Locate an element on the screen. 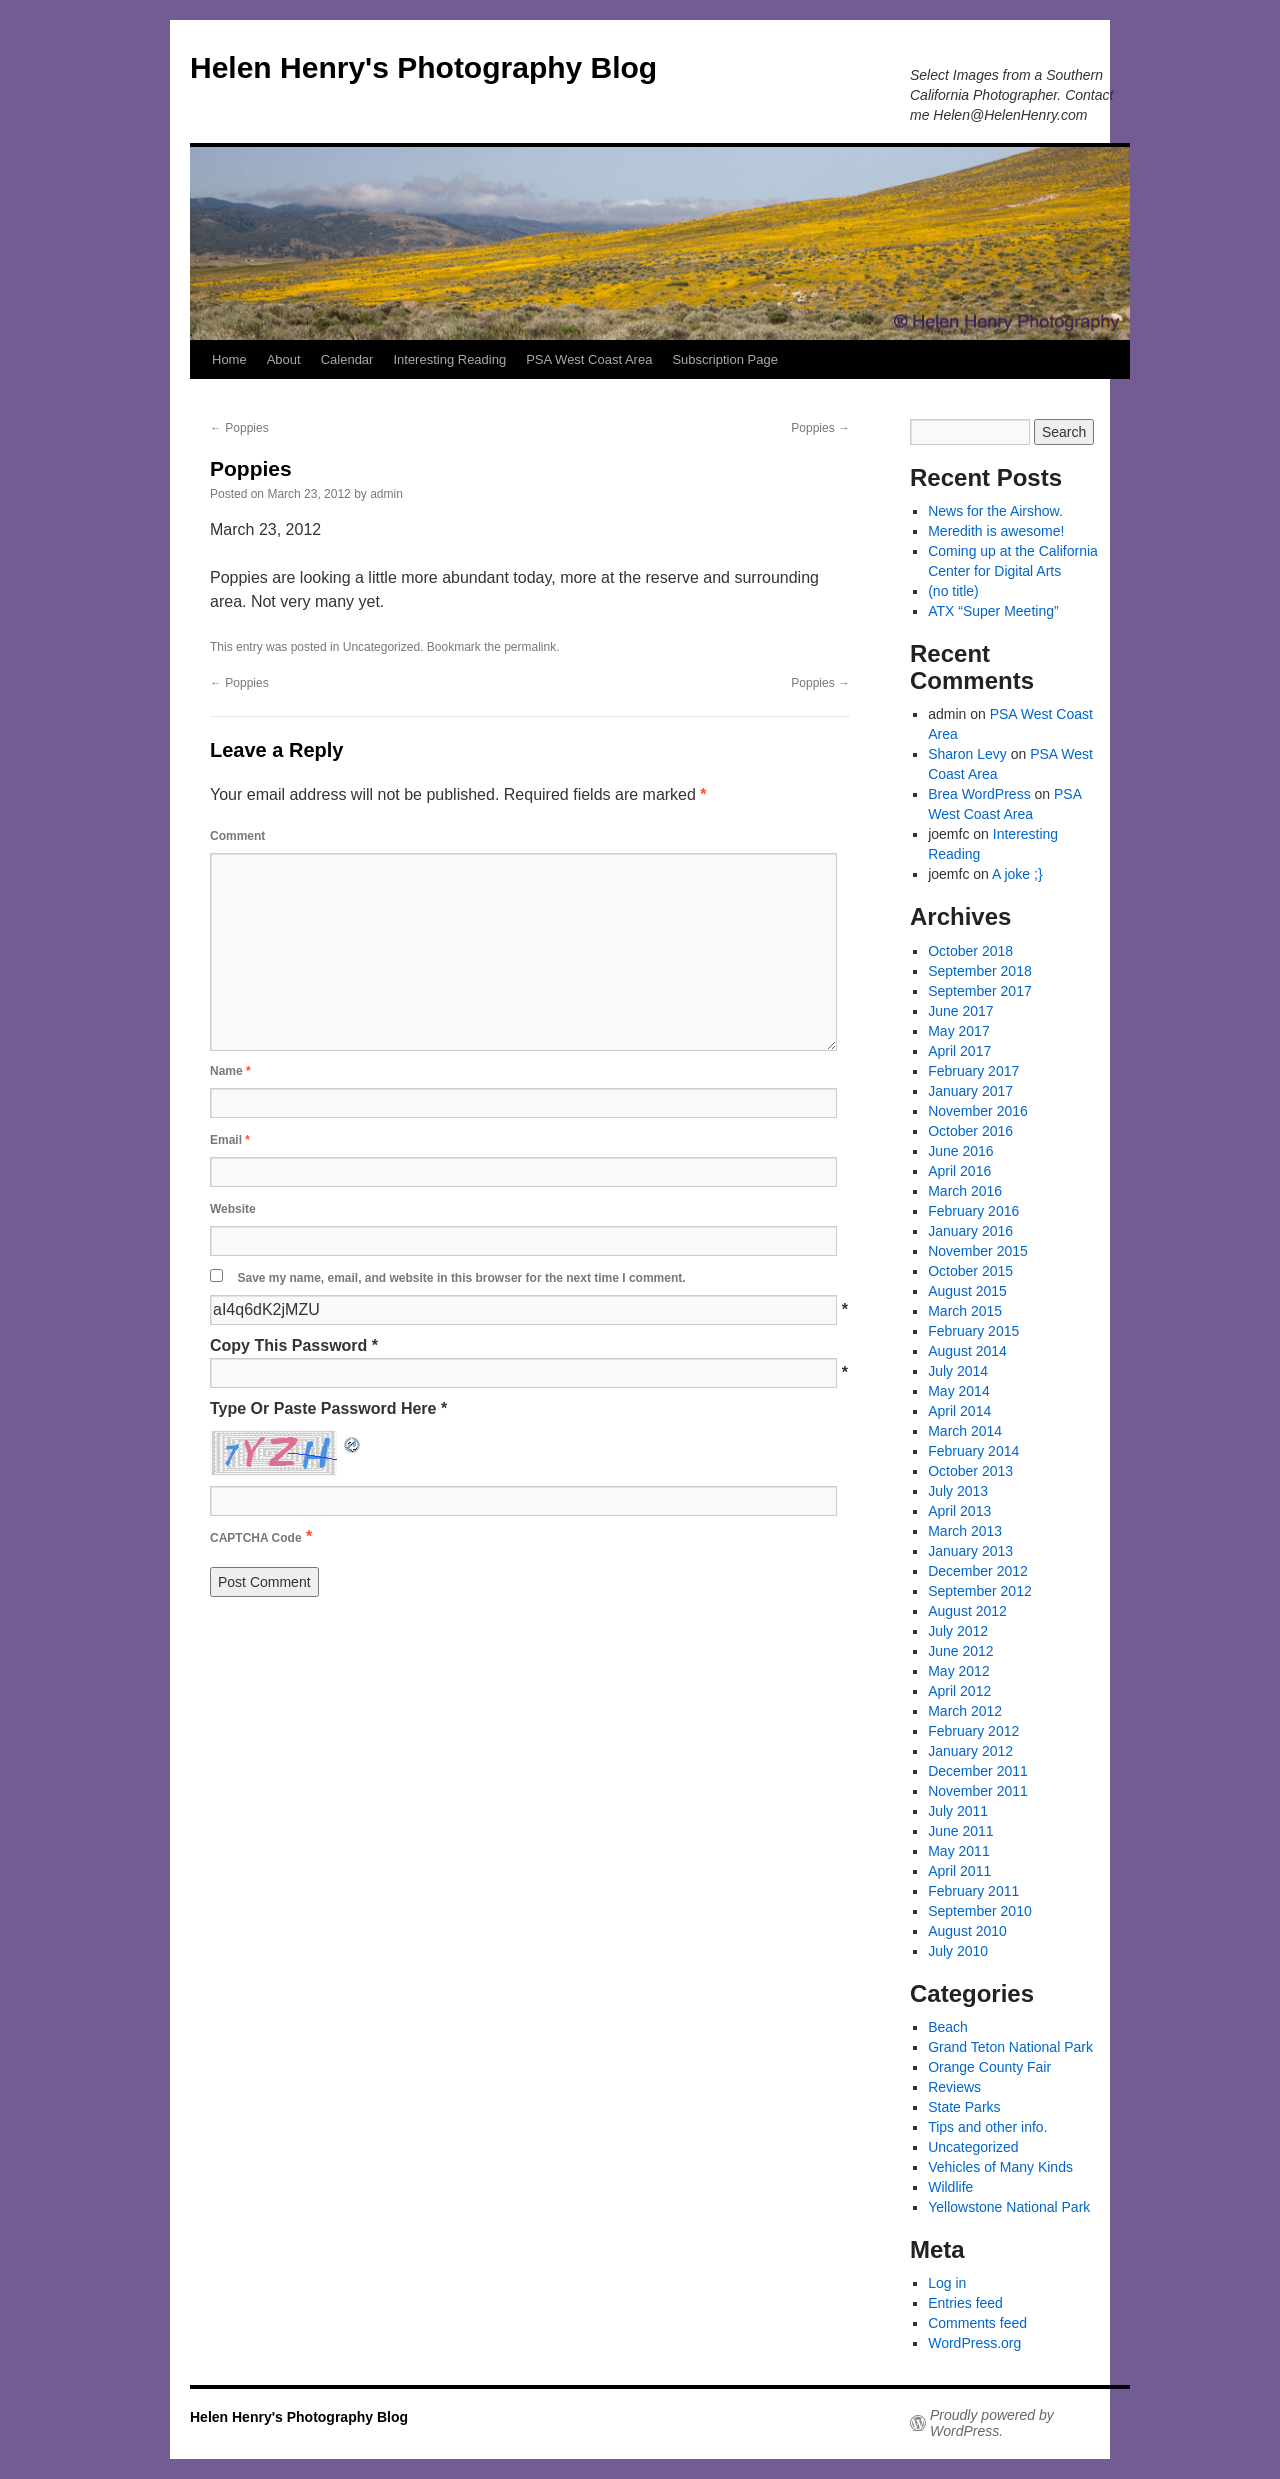  Orange County Fair is located at coordinates (989, 2067).